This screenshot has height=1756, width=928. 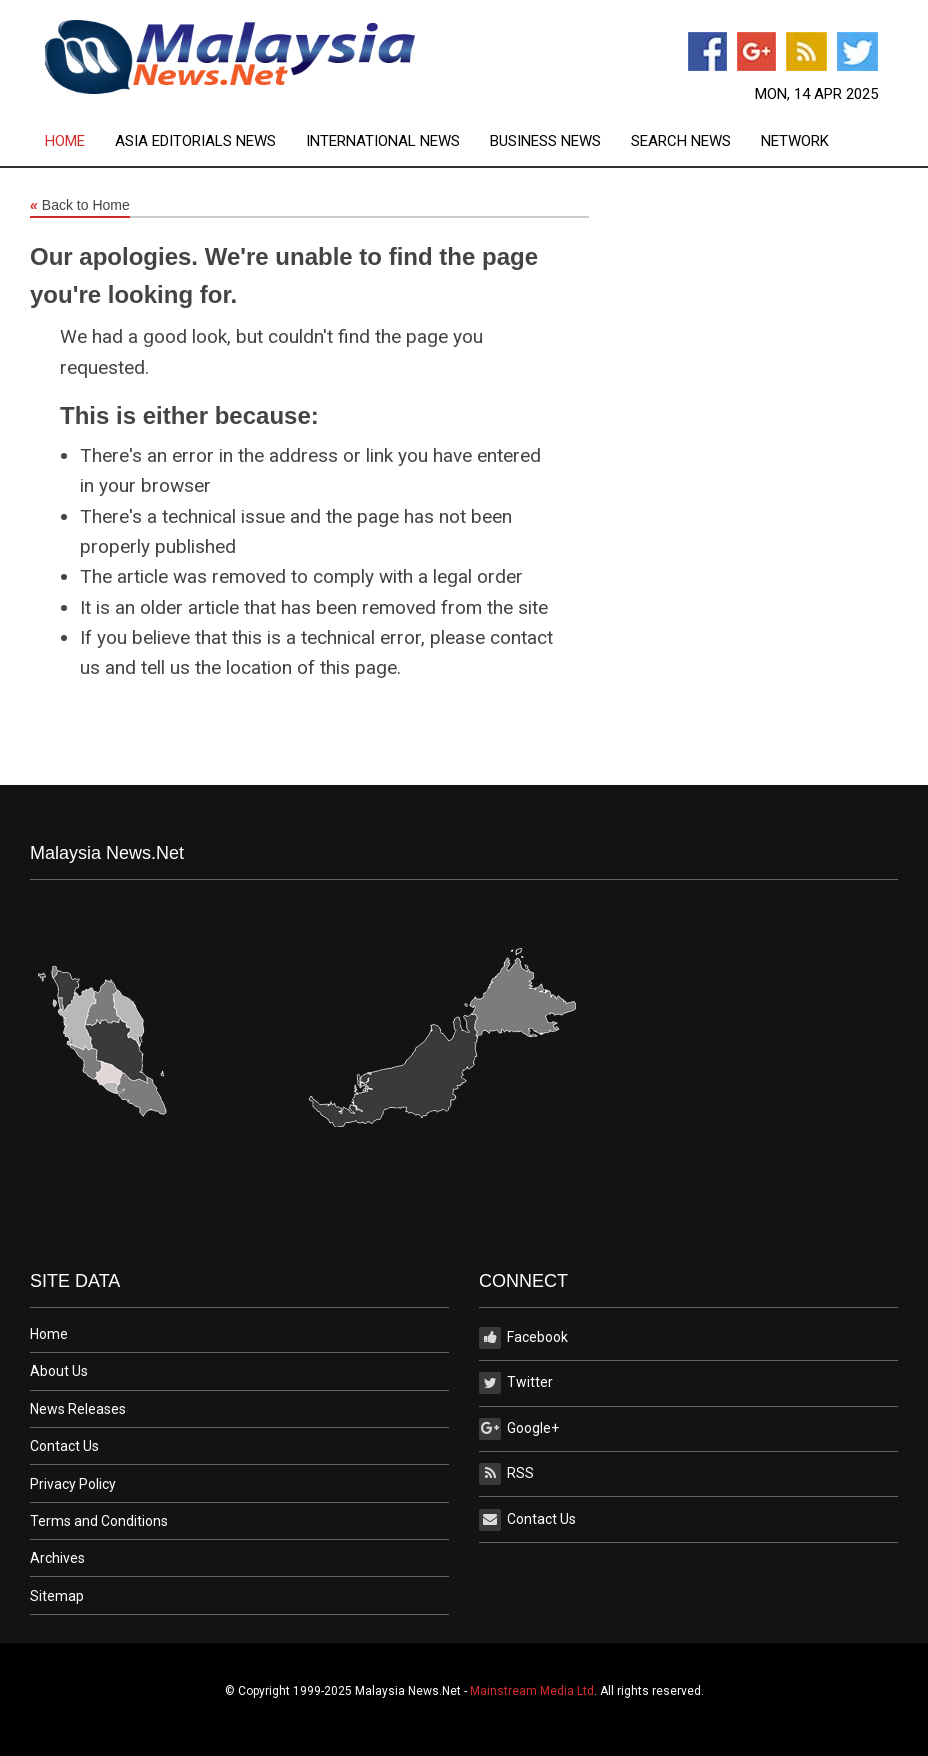 What do you see at coordinates (80, 206) in the screenshot?
I see `Back to Home` at bounding box center [80, 206].